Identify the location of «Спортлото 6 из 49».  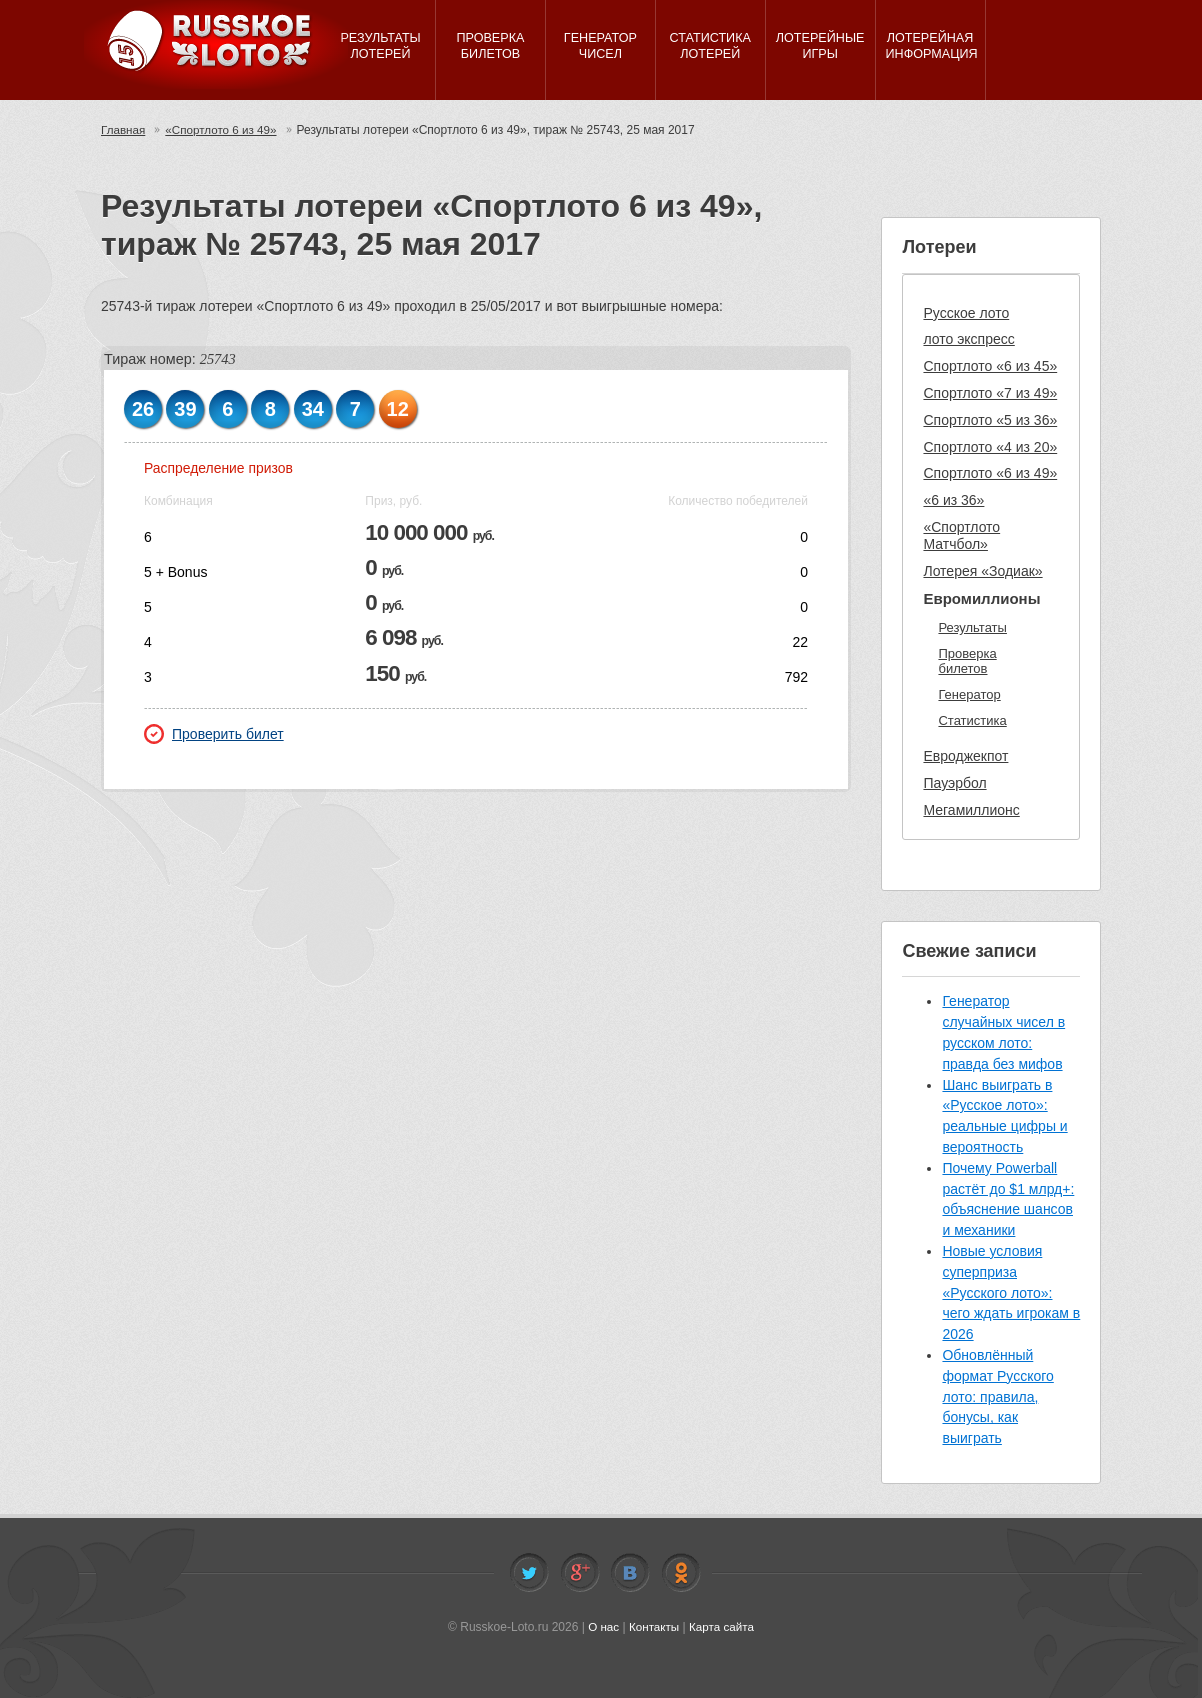
(224, 130).